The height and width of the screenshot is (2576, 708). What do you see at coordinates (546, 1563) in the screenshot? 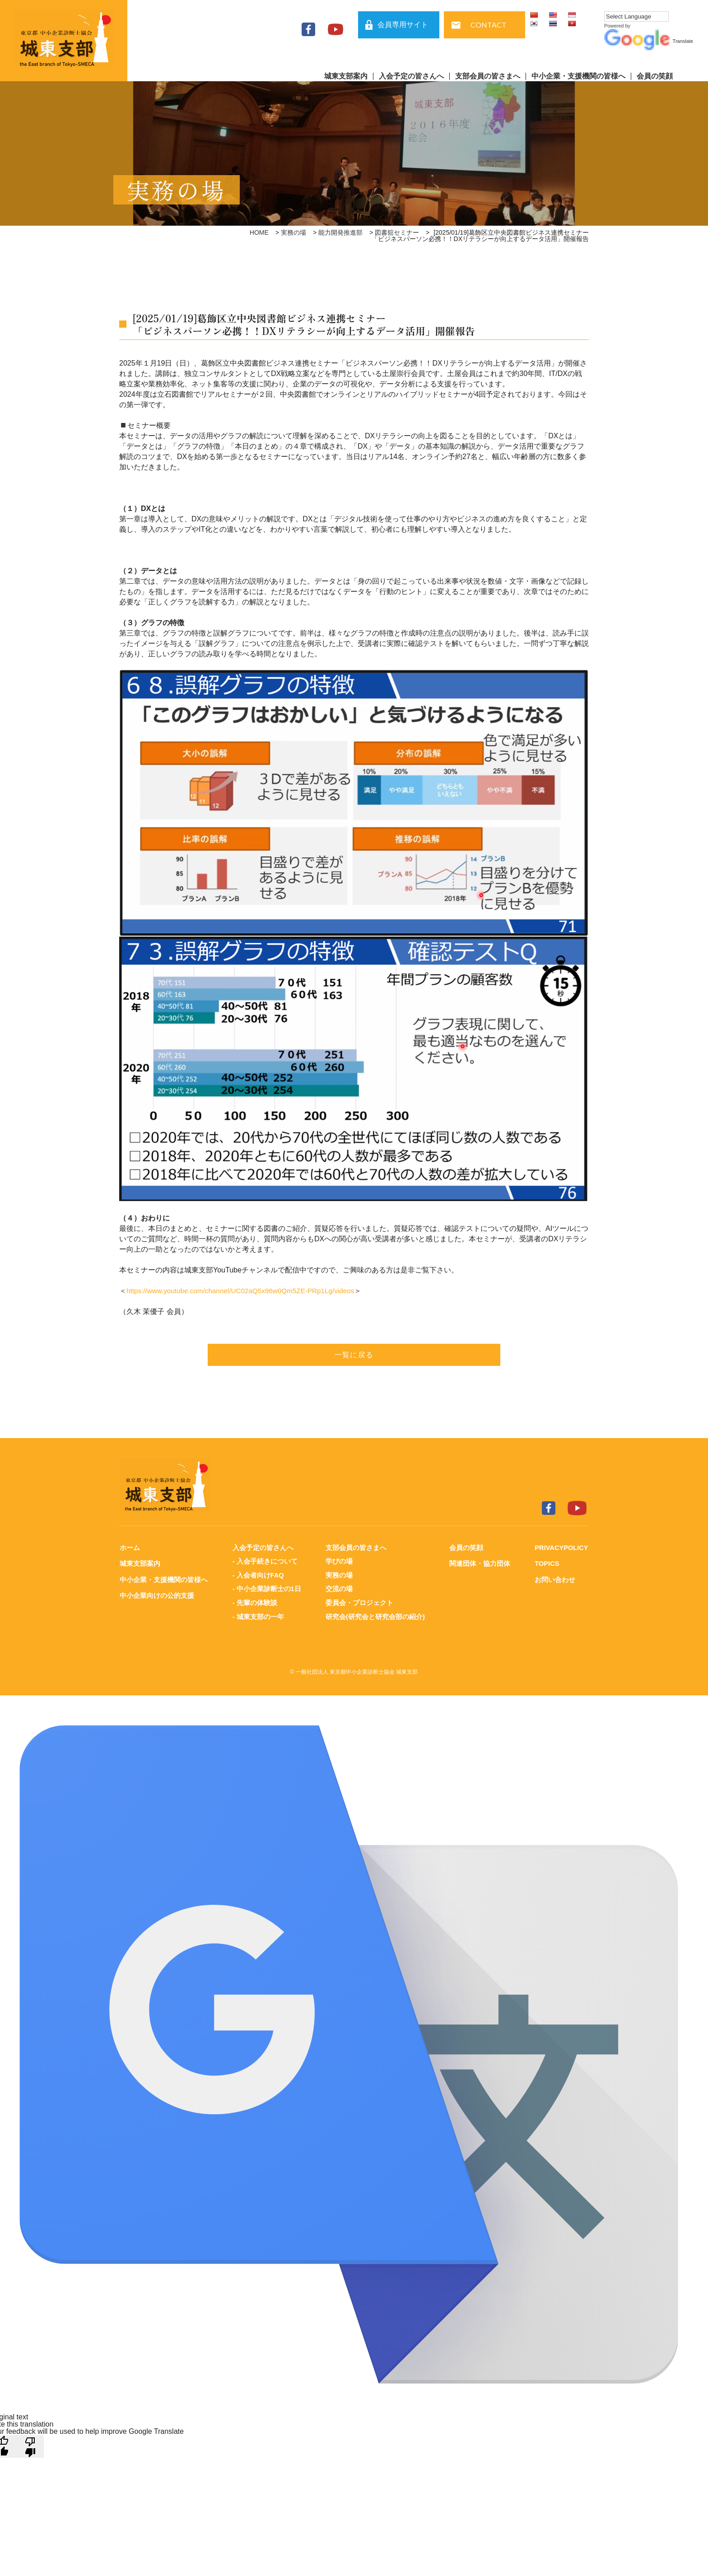
I see `TOPICS` at bounding box center [546, 1563].